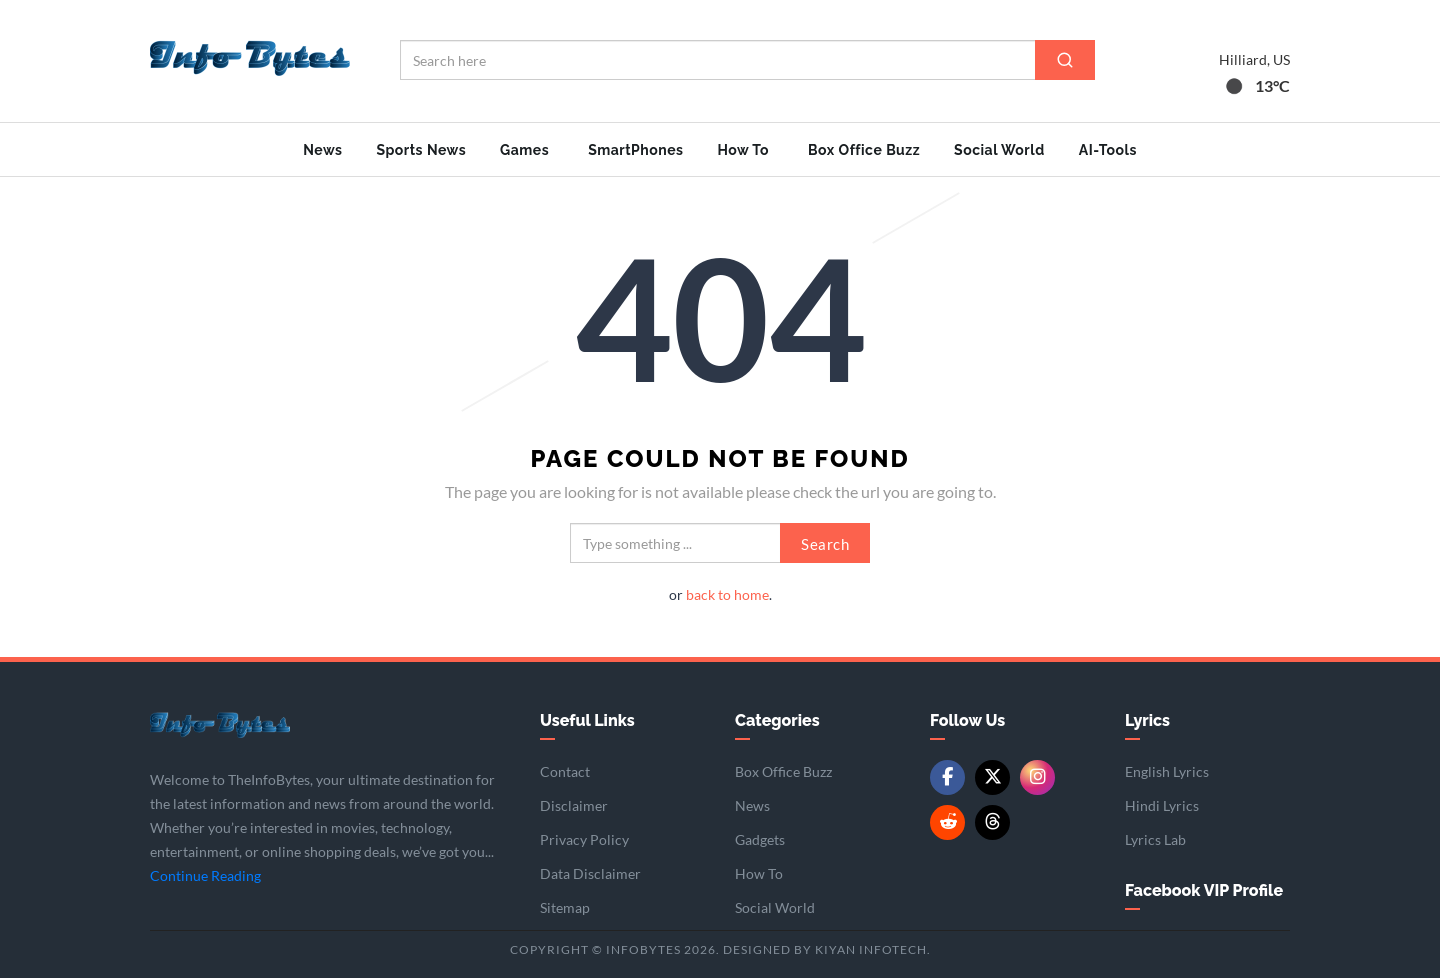  Describe the element at coordinates (825, 544) in the screenshot. I see `Search` at that location.